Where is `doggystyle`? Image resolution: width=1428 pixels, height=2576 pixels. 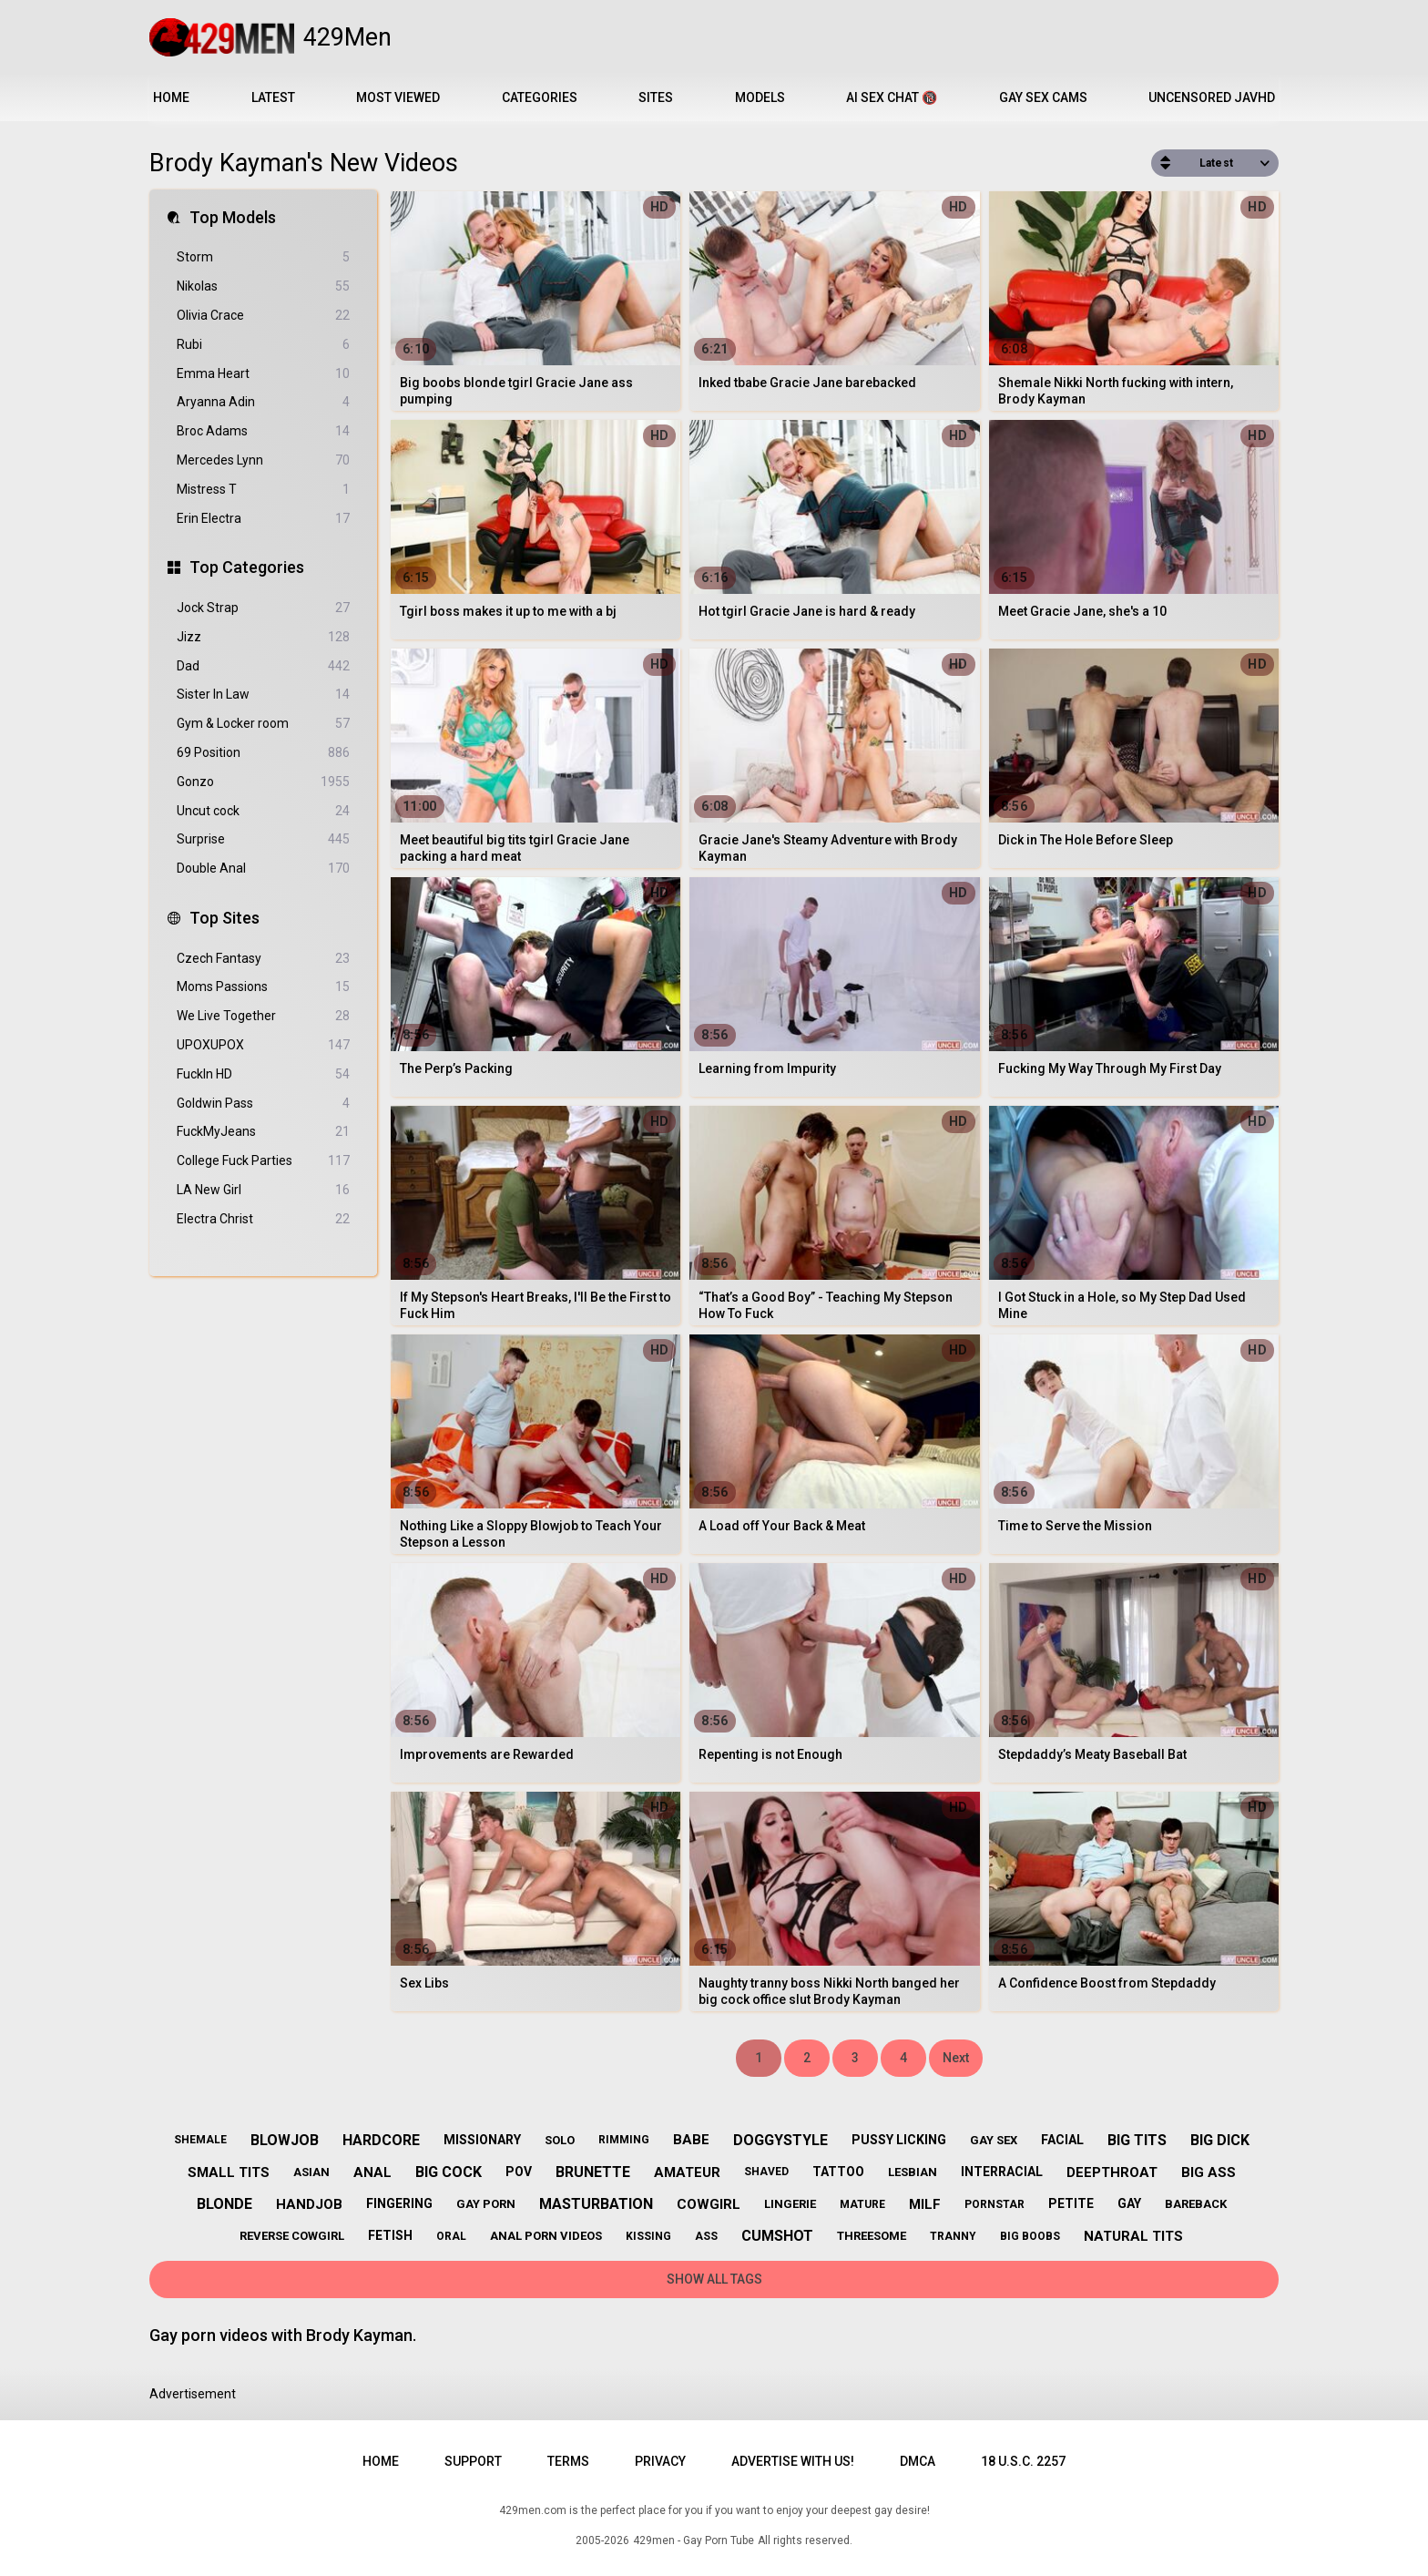 doggystyle is located at coordinates (780, 2140).